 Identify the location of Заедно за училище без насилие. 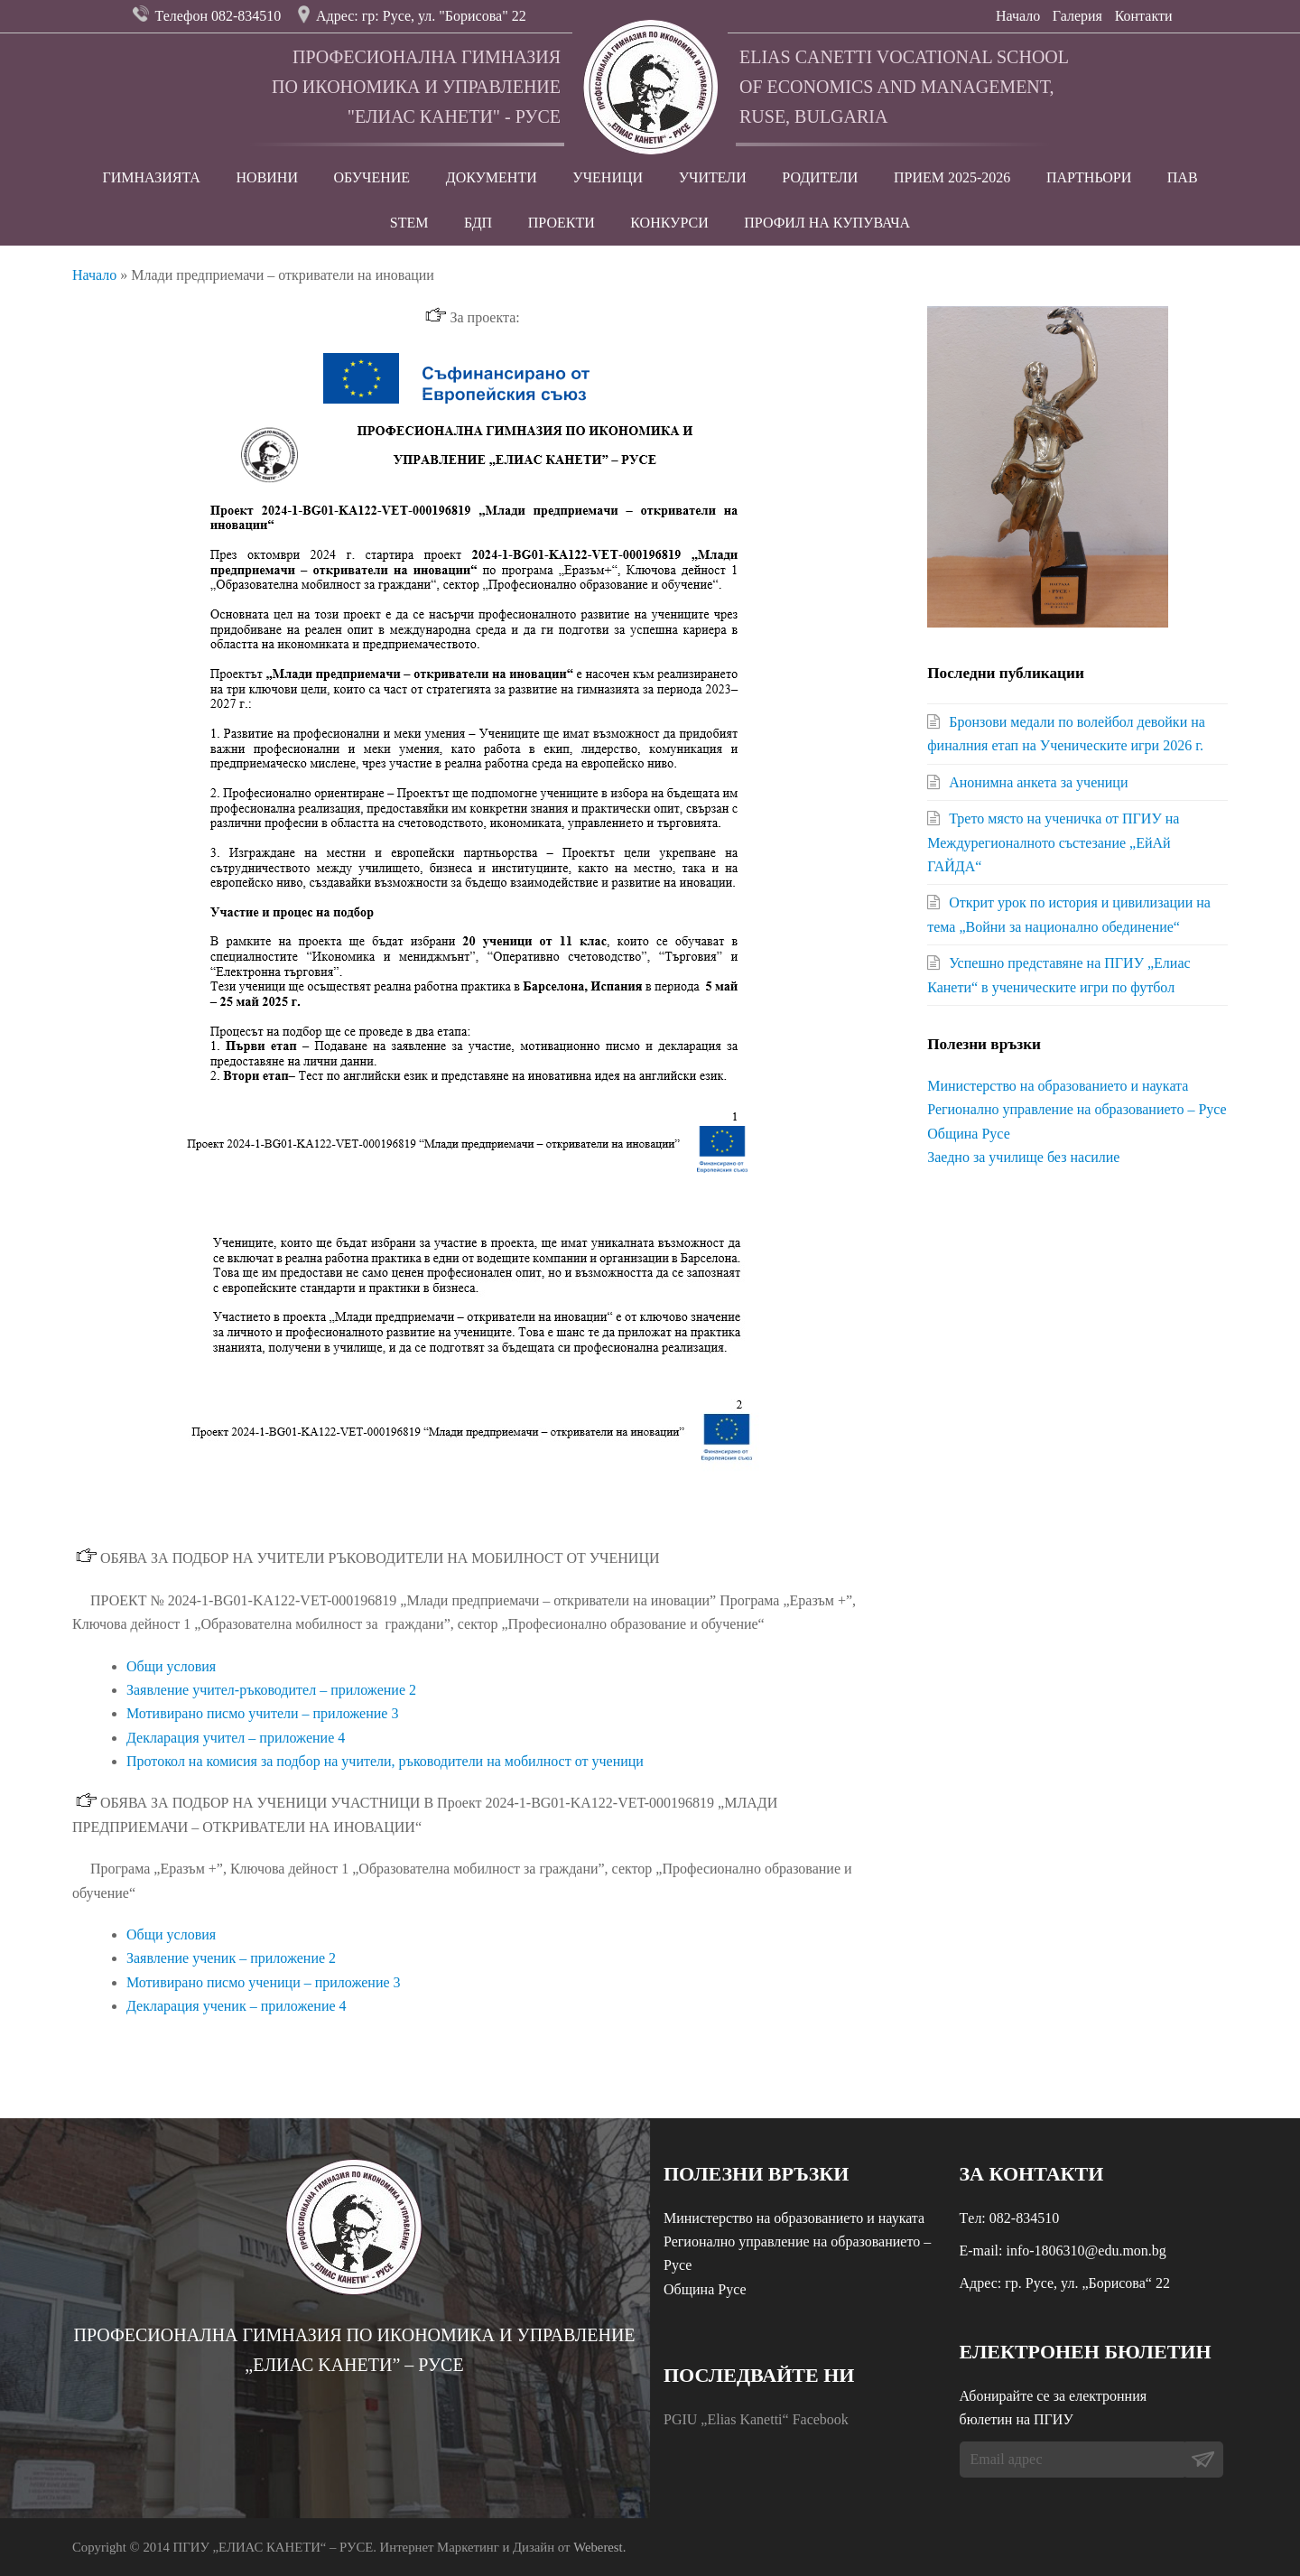
(1023, 1157).